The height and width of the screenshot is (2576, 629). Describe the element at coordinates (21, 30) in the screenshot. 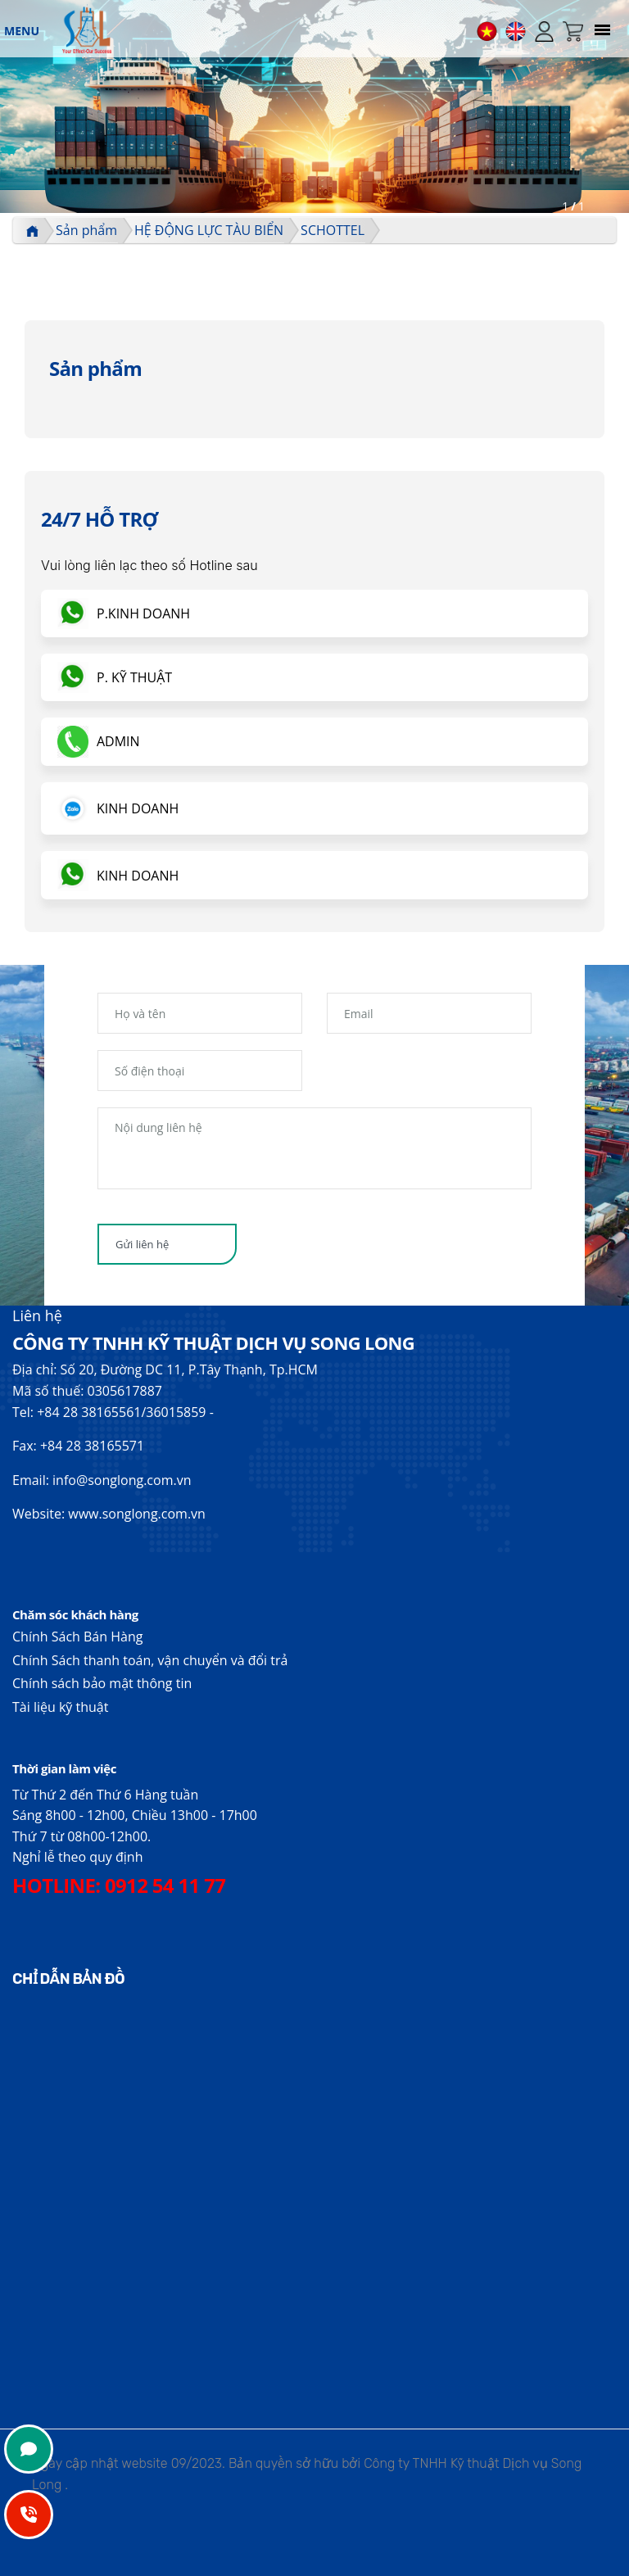

I see `MENU` at that location.